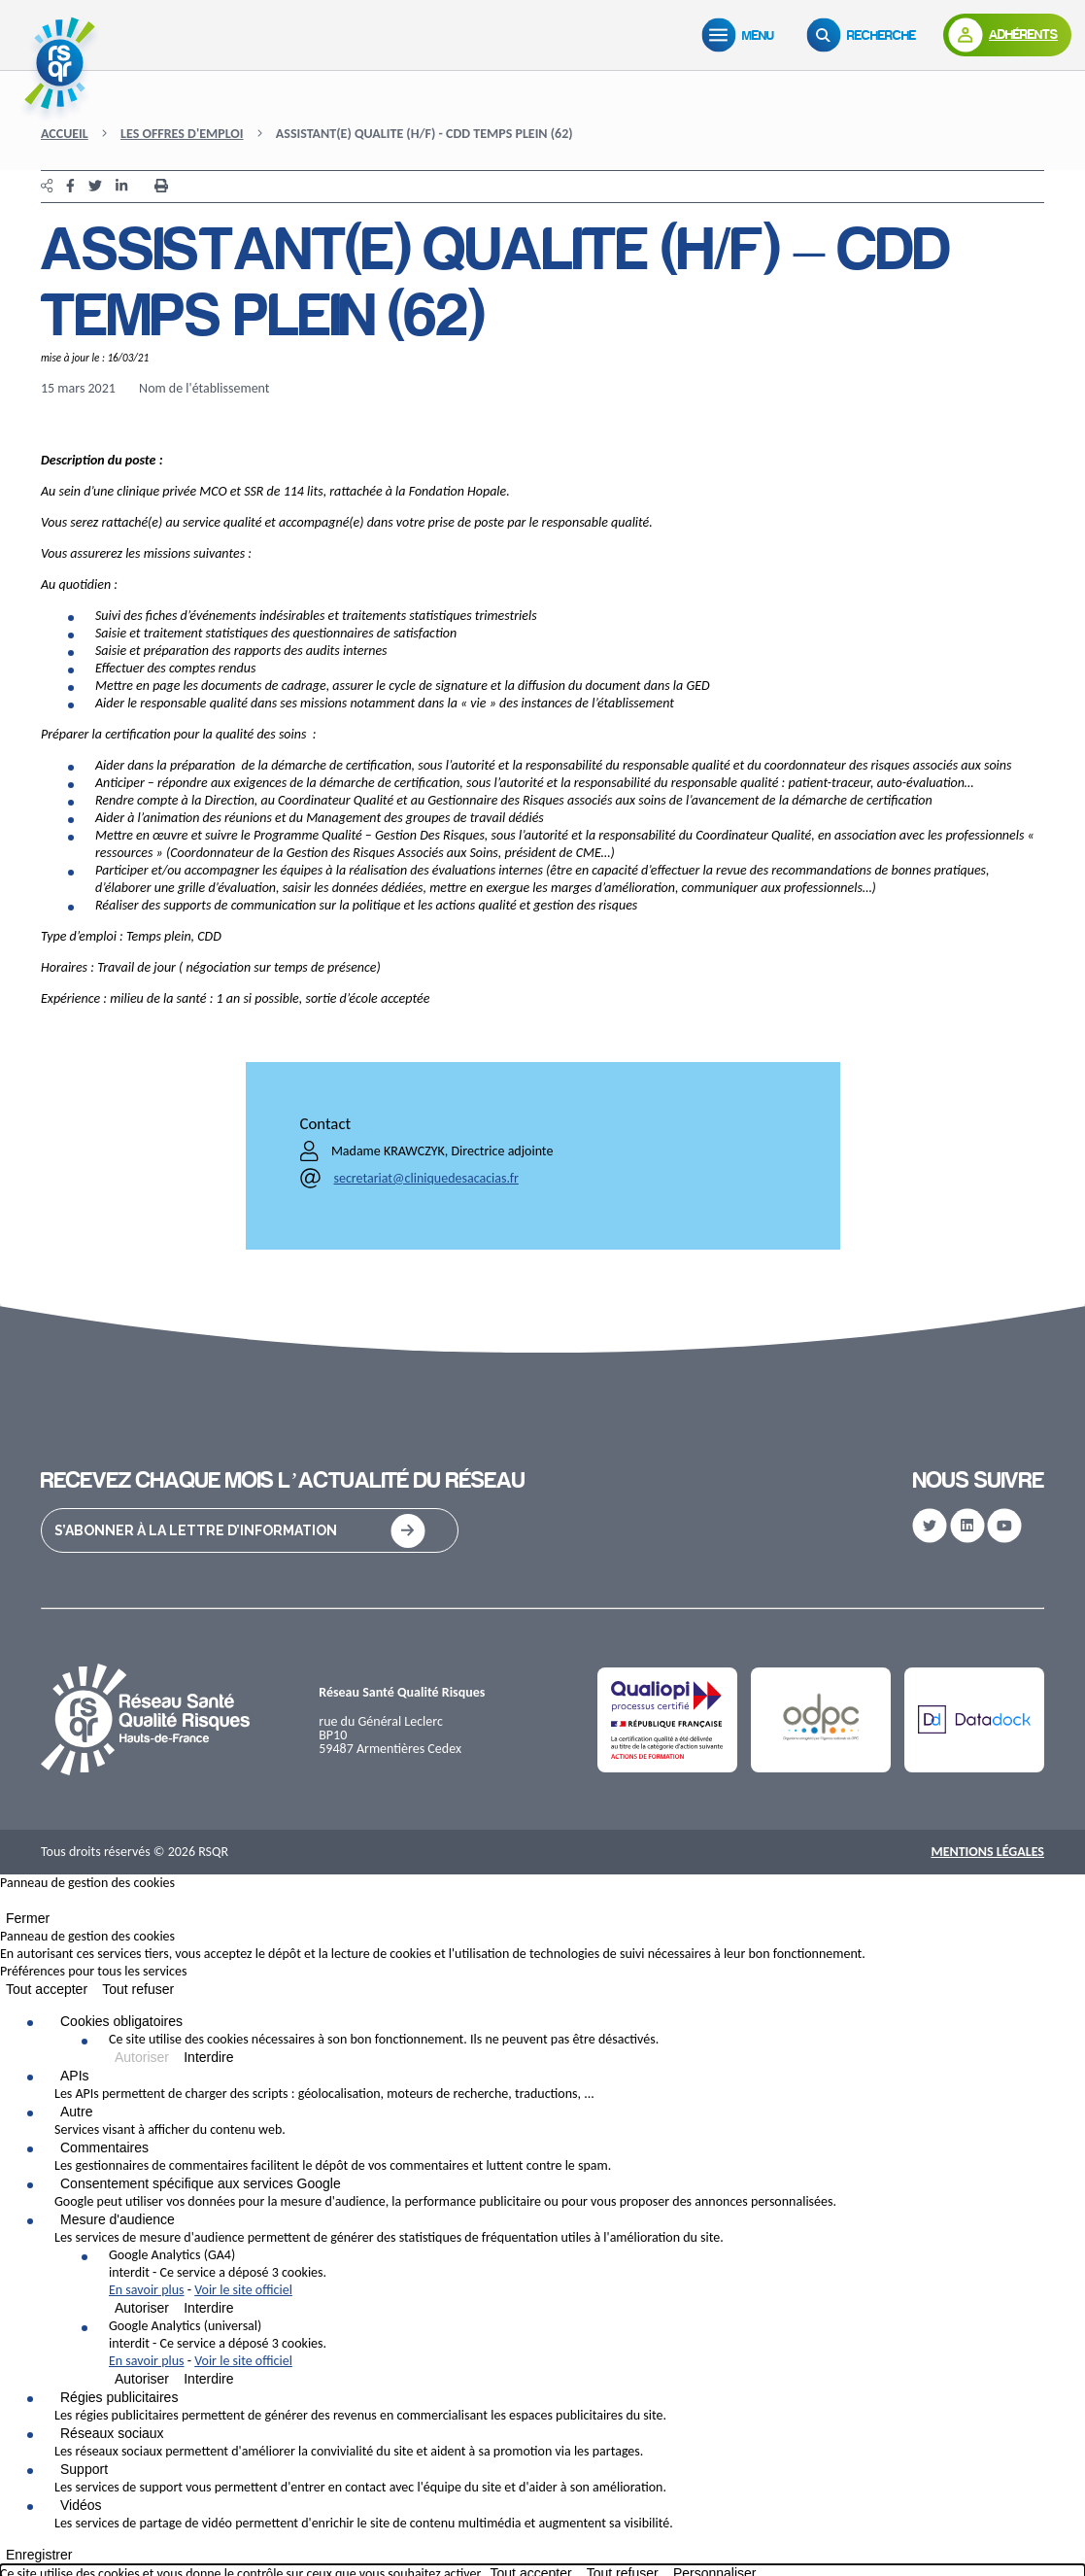 This screenshot has height=2576, width=1085. What do you see at coordinates (426, 1178) in the screenshot?
I see `secretariat@cliniquedesacacias.fr` at bounding box center [426, 1178].